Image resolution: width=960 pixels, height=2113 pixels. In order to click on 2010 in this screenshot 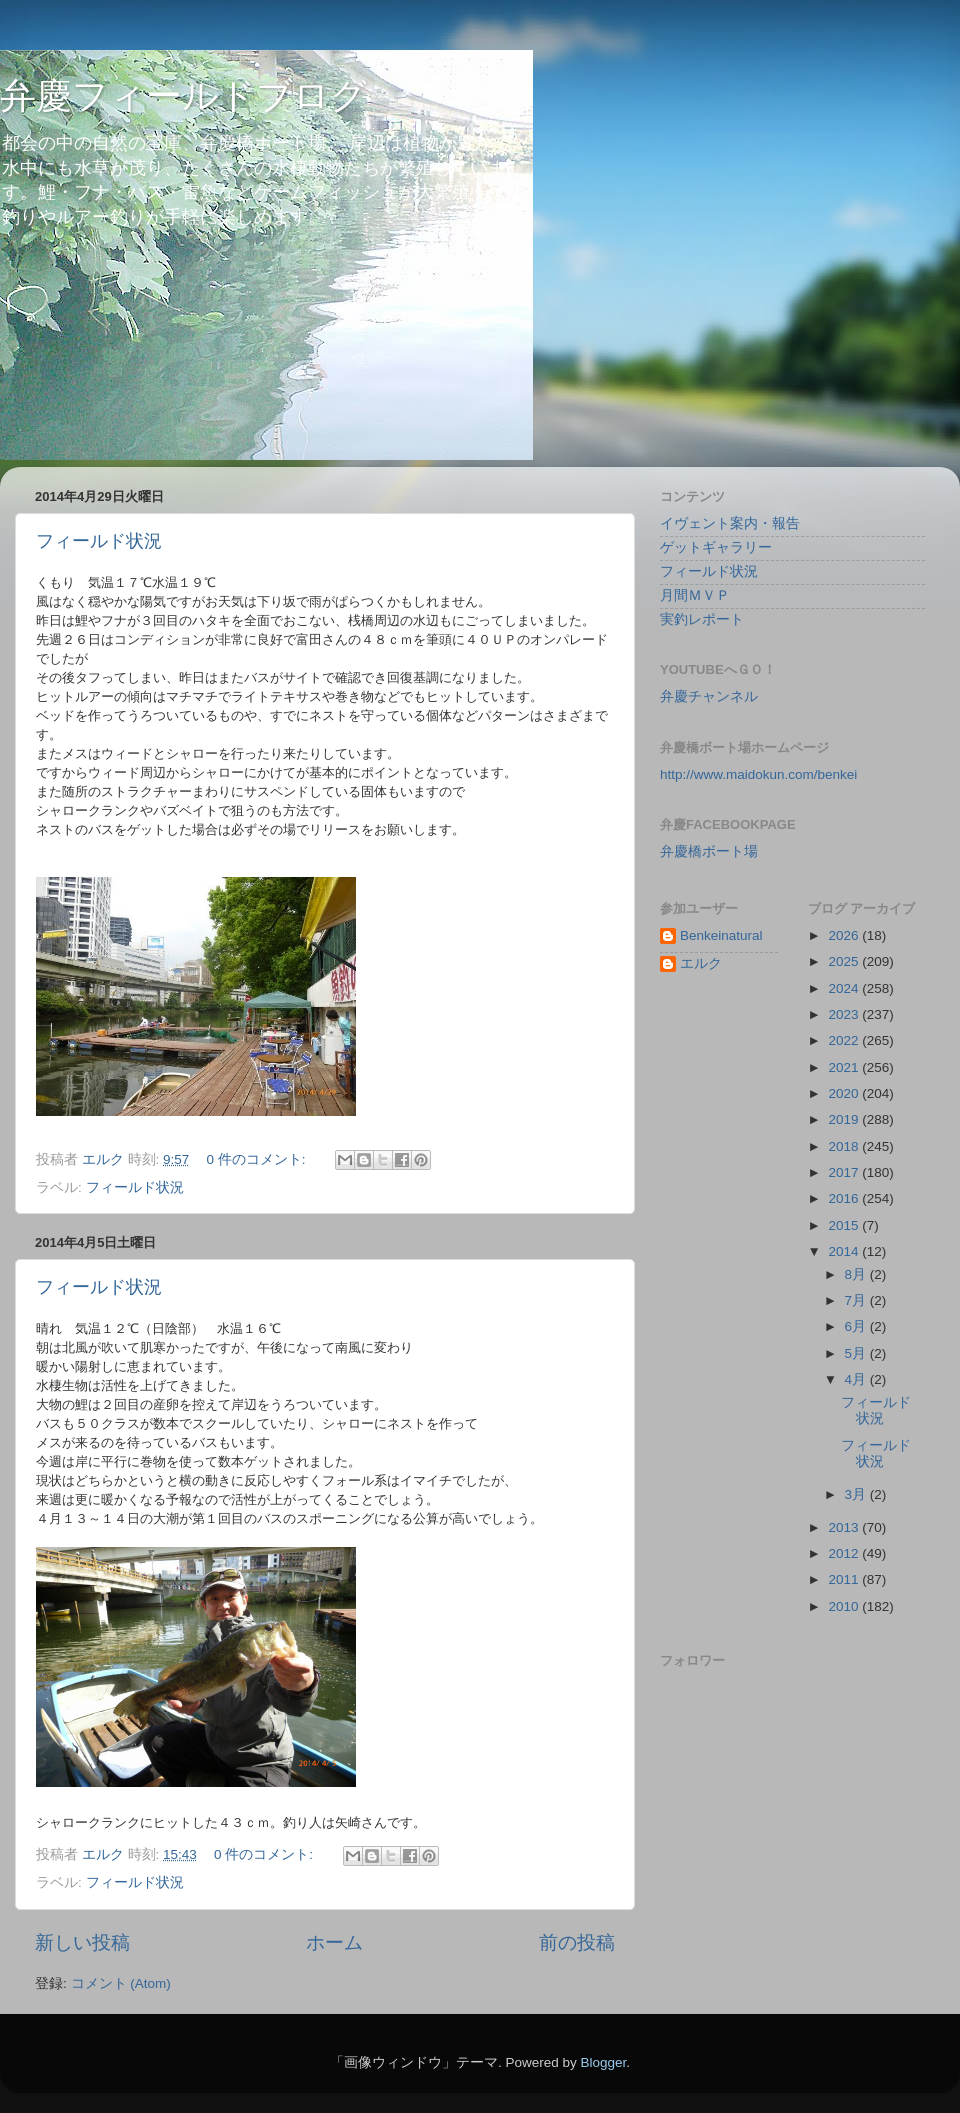, I will do `click(845, 1606)`.